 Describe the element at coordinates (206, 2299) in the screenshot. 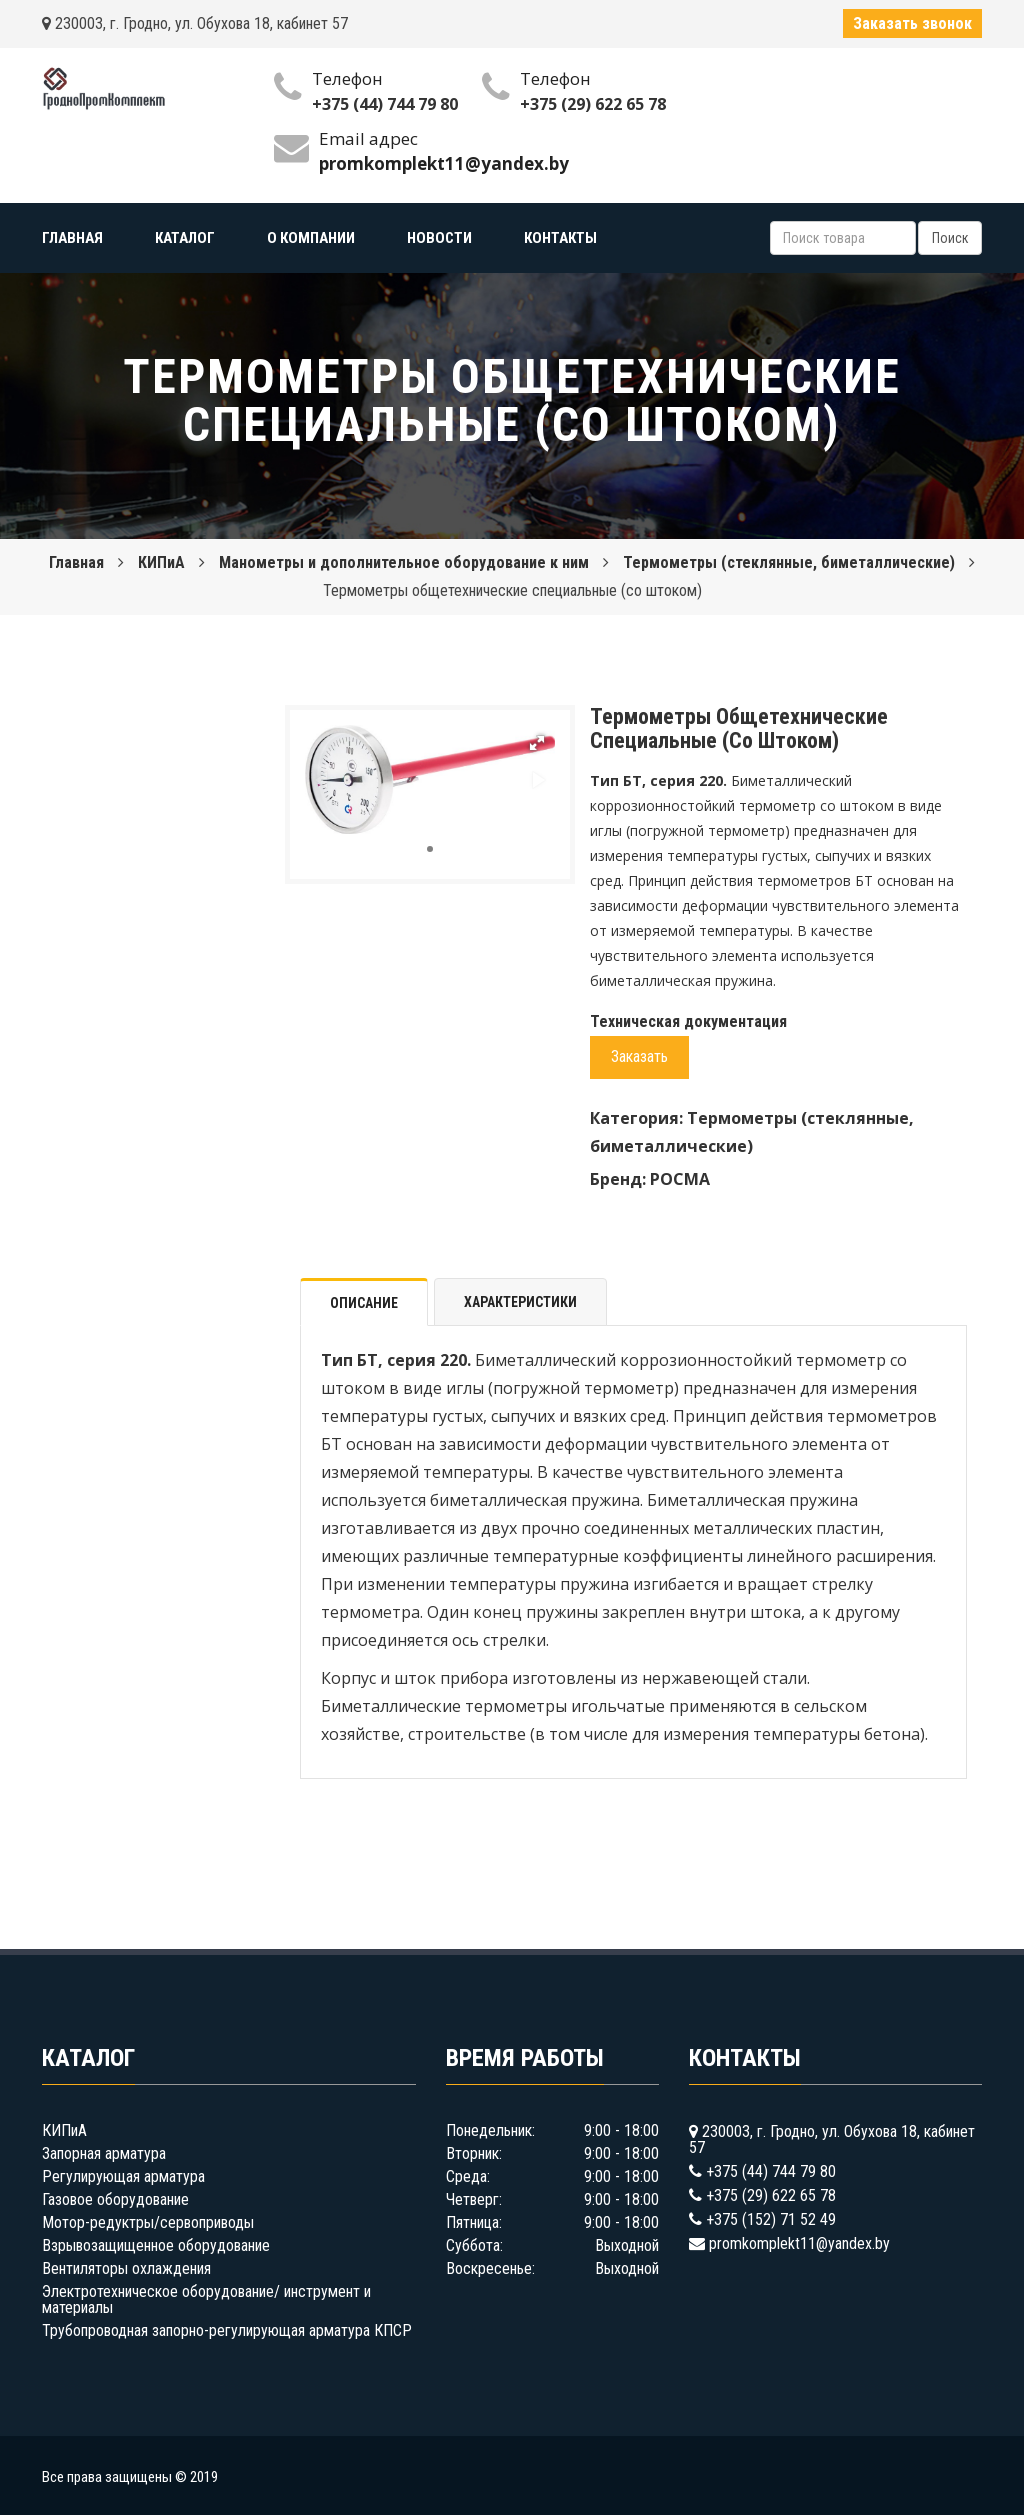

I see `Электротехническое оборудование/ инструмент и материалы` at that location.